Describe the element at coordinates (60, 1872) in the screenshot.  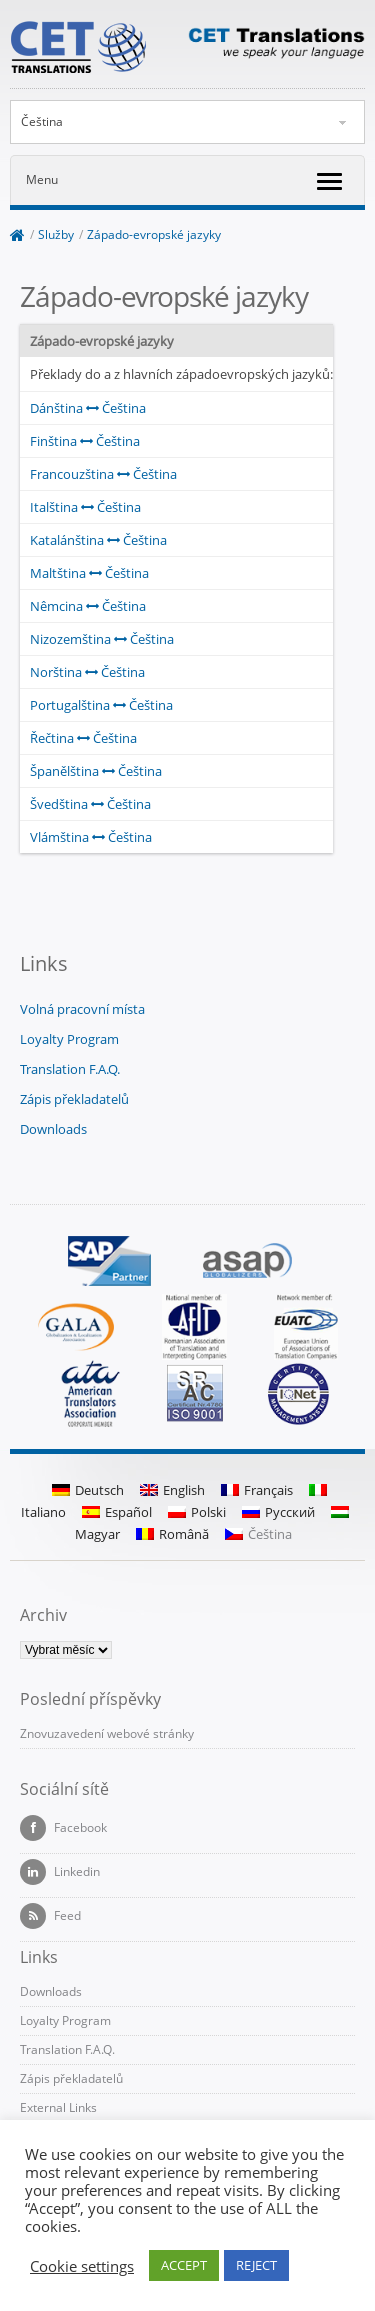
I see `Linkedin` at that location.